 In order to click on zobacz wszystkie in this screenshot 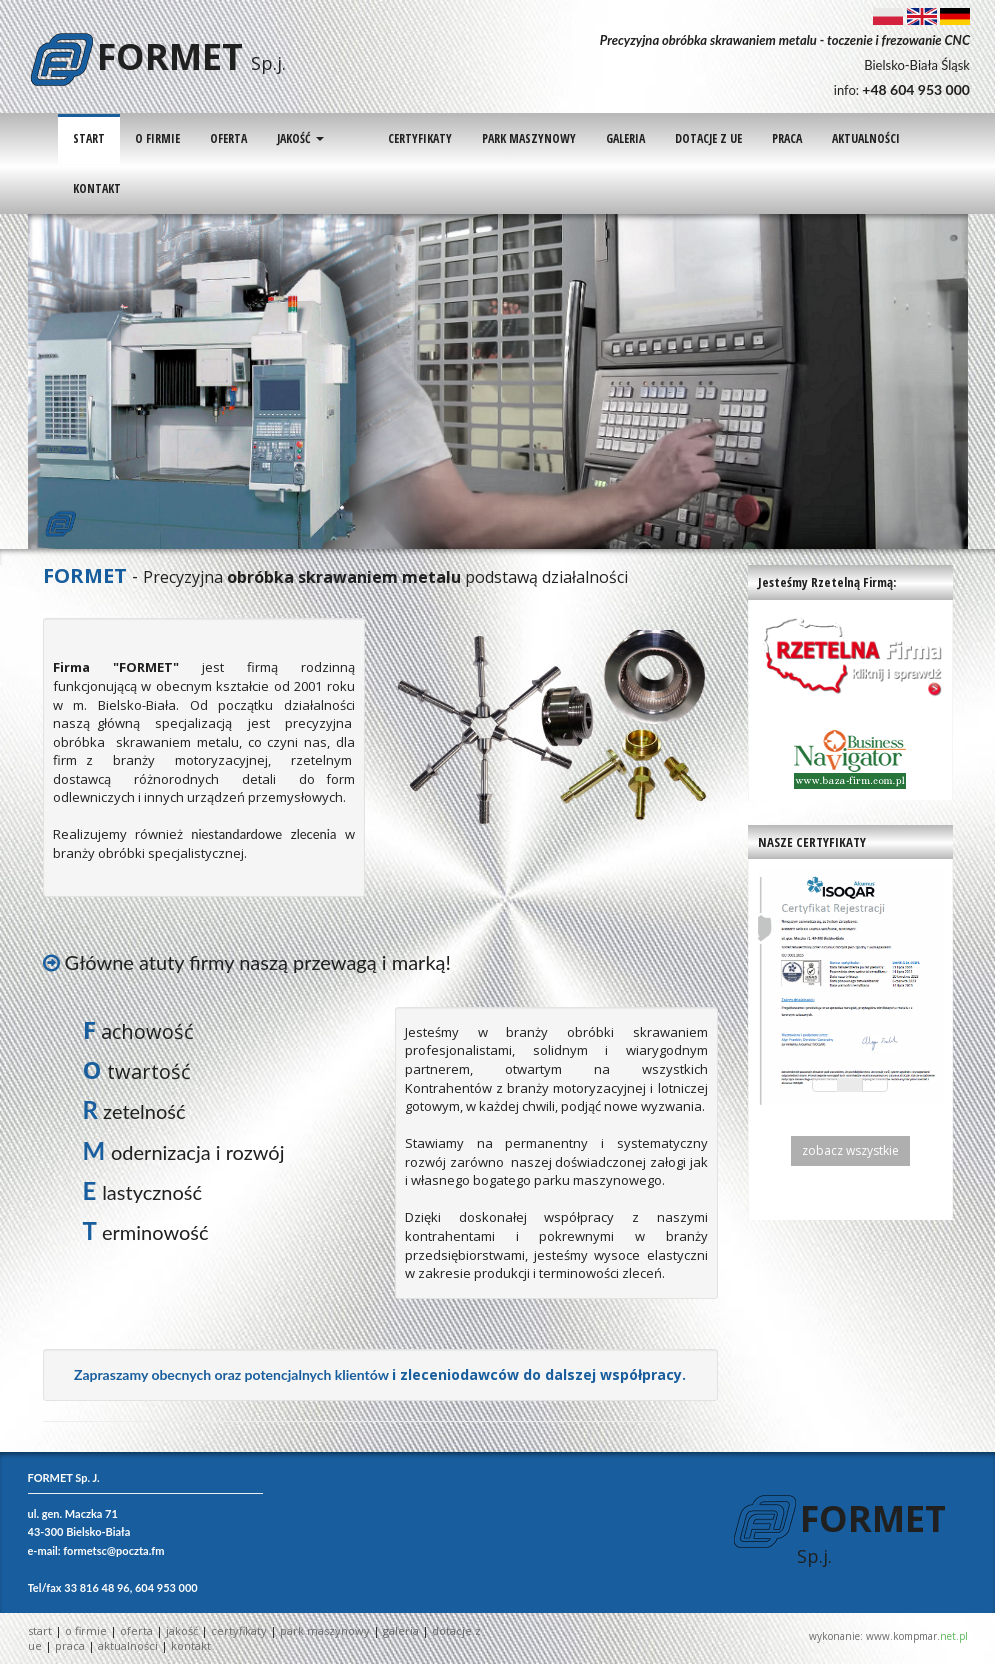, I will do `click(850, 1150)`.